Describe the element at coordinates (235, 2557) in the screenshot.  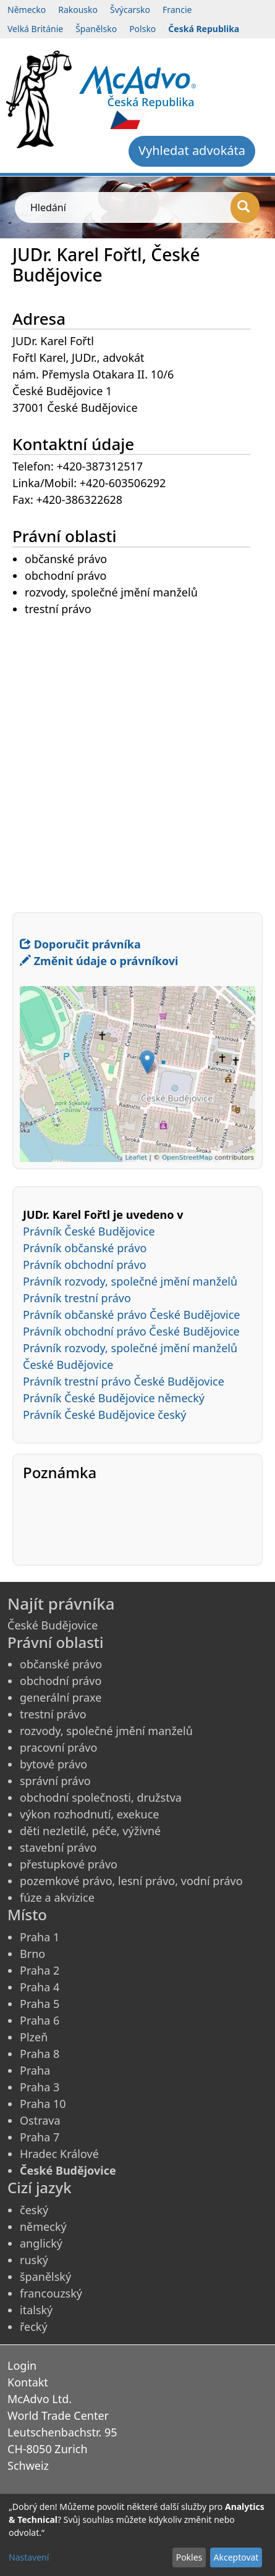
I see `Akceptovat` at that location.